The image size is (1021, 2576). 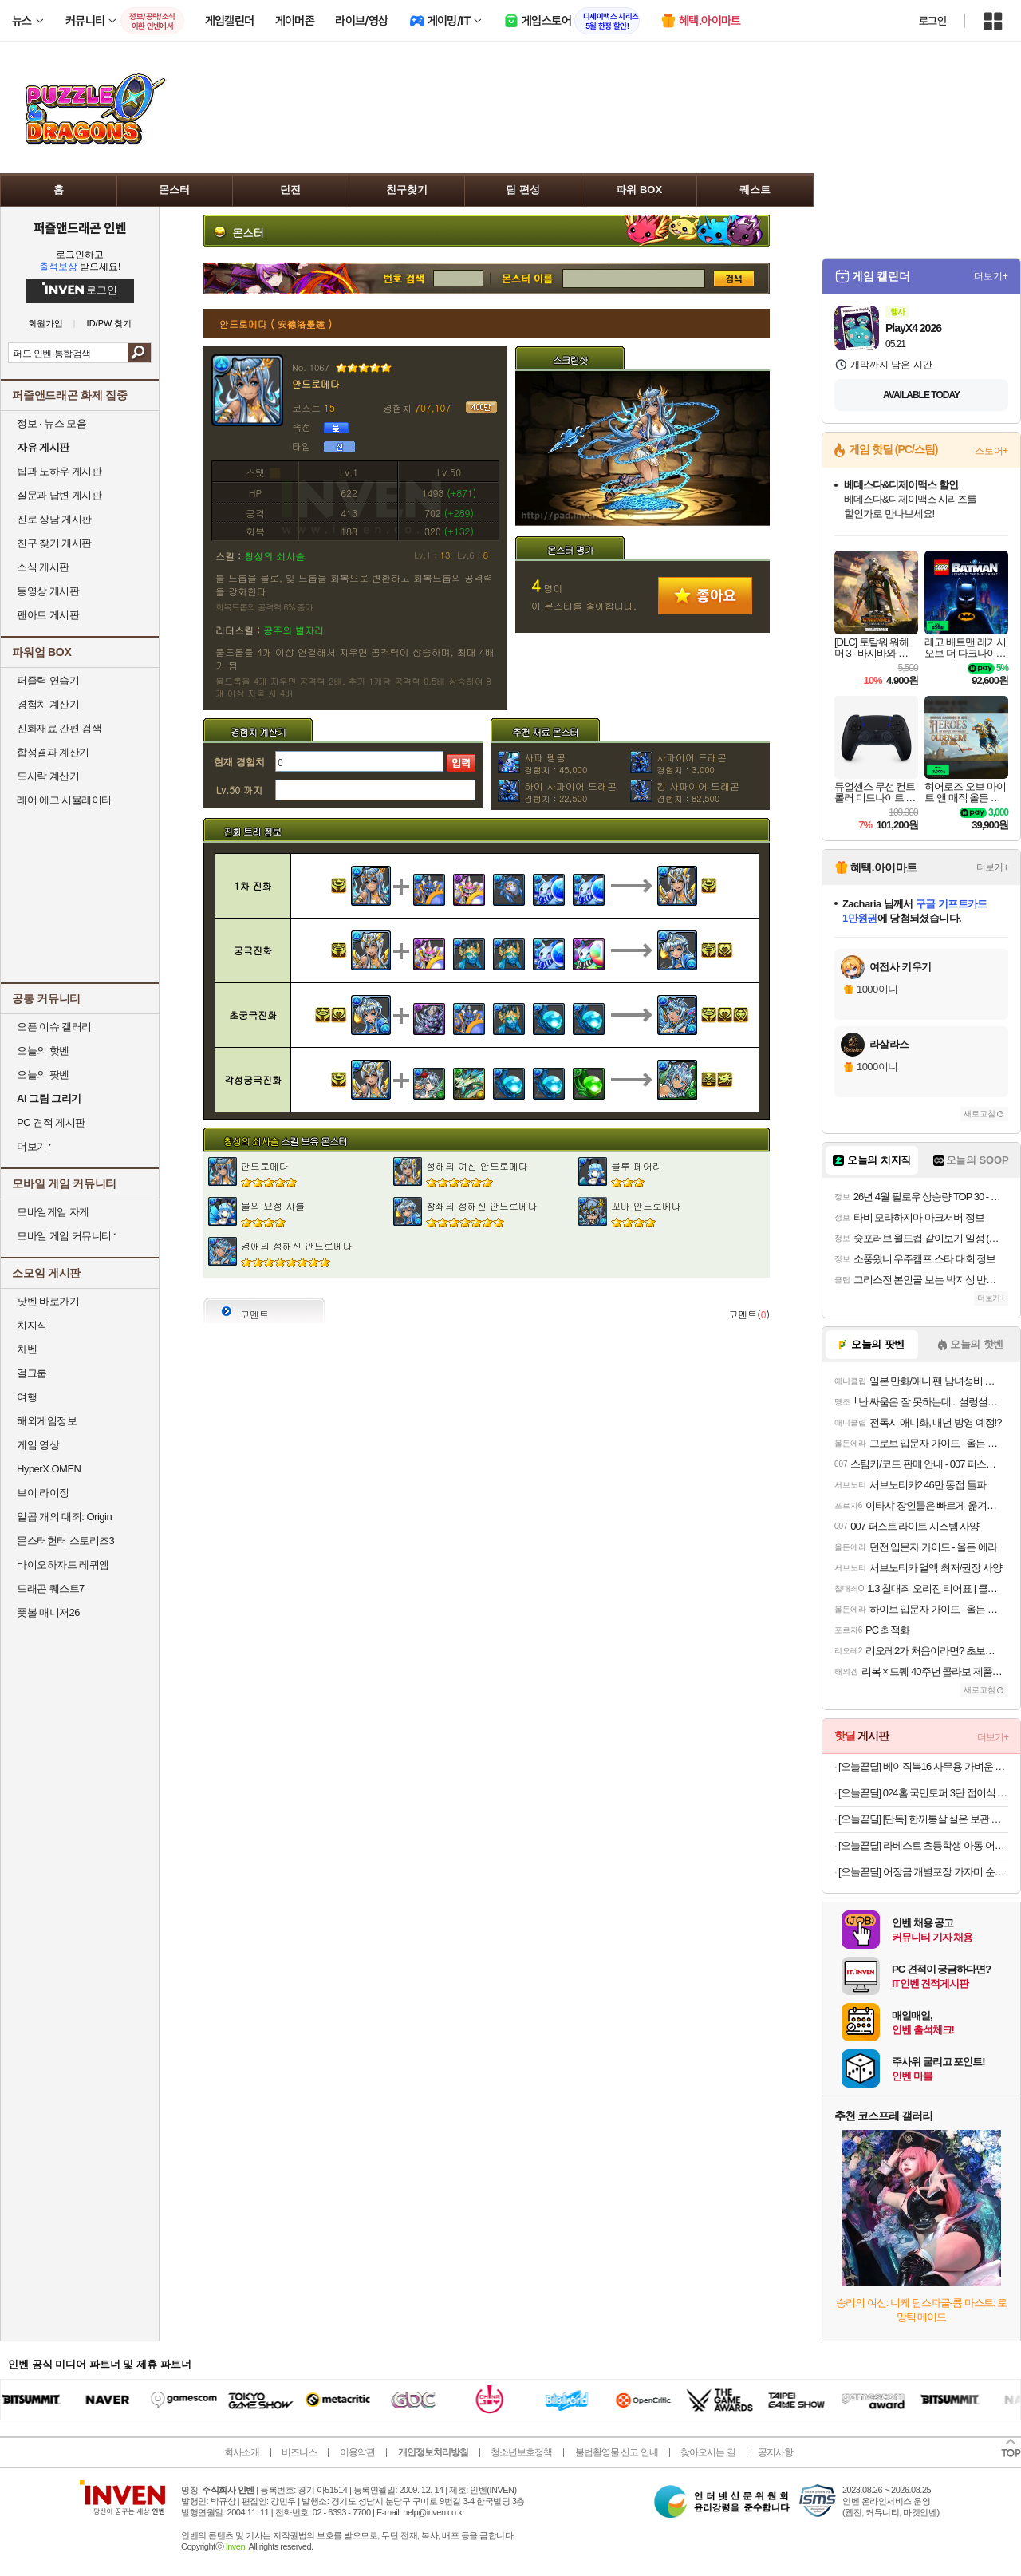 What do you see at coordinates (923, 1819) in the screenshot?
I see `[오늘끝딜] [단독] 한끼통살 실온 보관 소품란 3종 20팩 소스 품은 계란 식사 아침 대용 간식` at bounding box center [923, 1819].